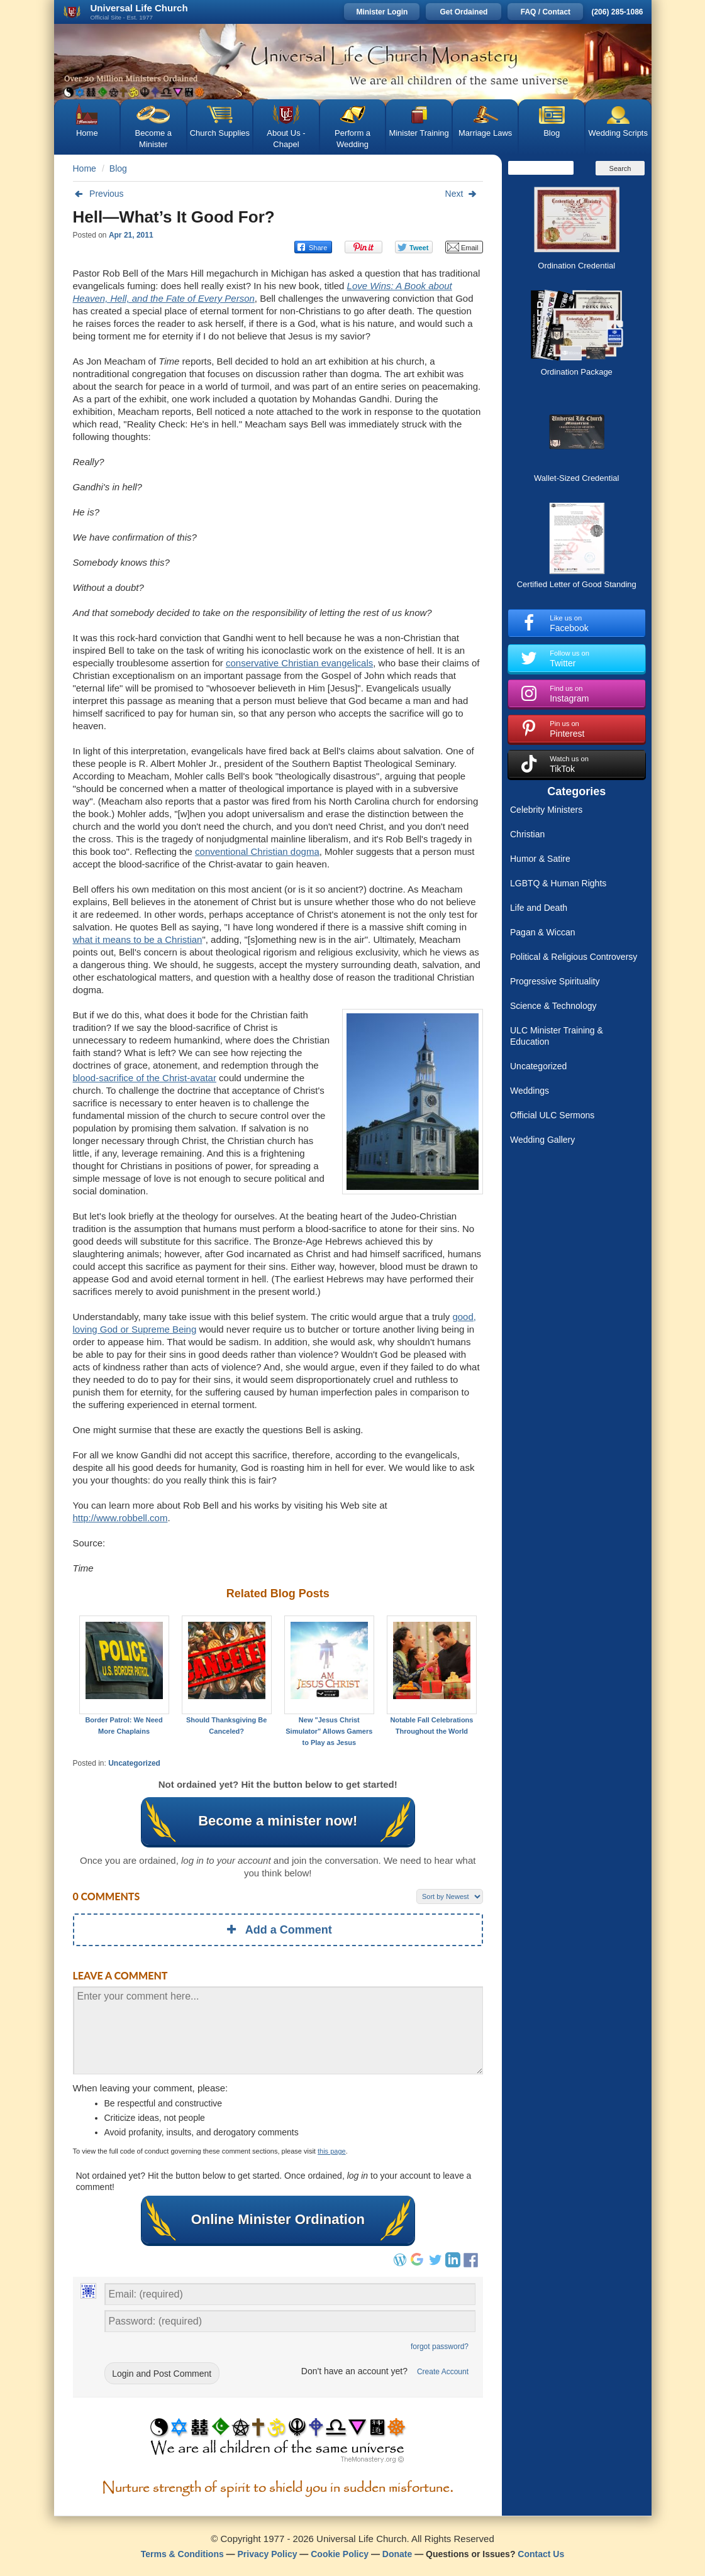 The width and height of the screenshot is (705, 2576). What do you see at coordinates (98, 194) in the screenshot?
I see `Previous` at bounding box center [98, 194].